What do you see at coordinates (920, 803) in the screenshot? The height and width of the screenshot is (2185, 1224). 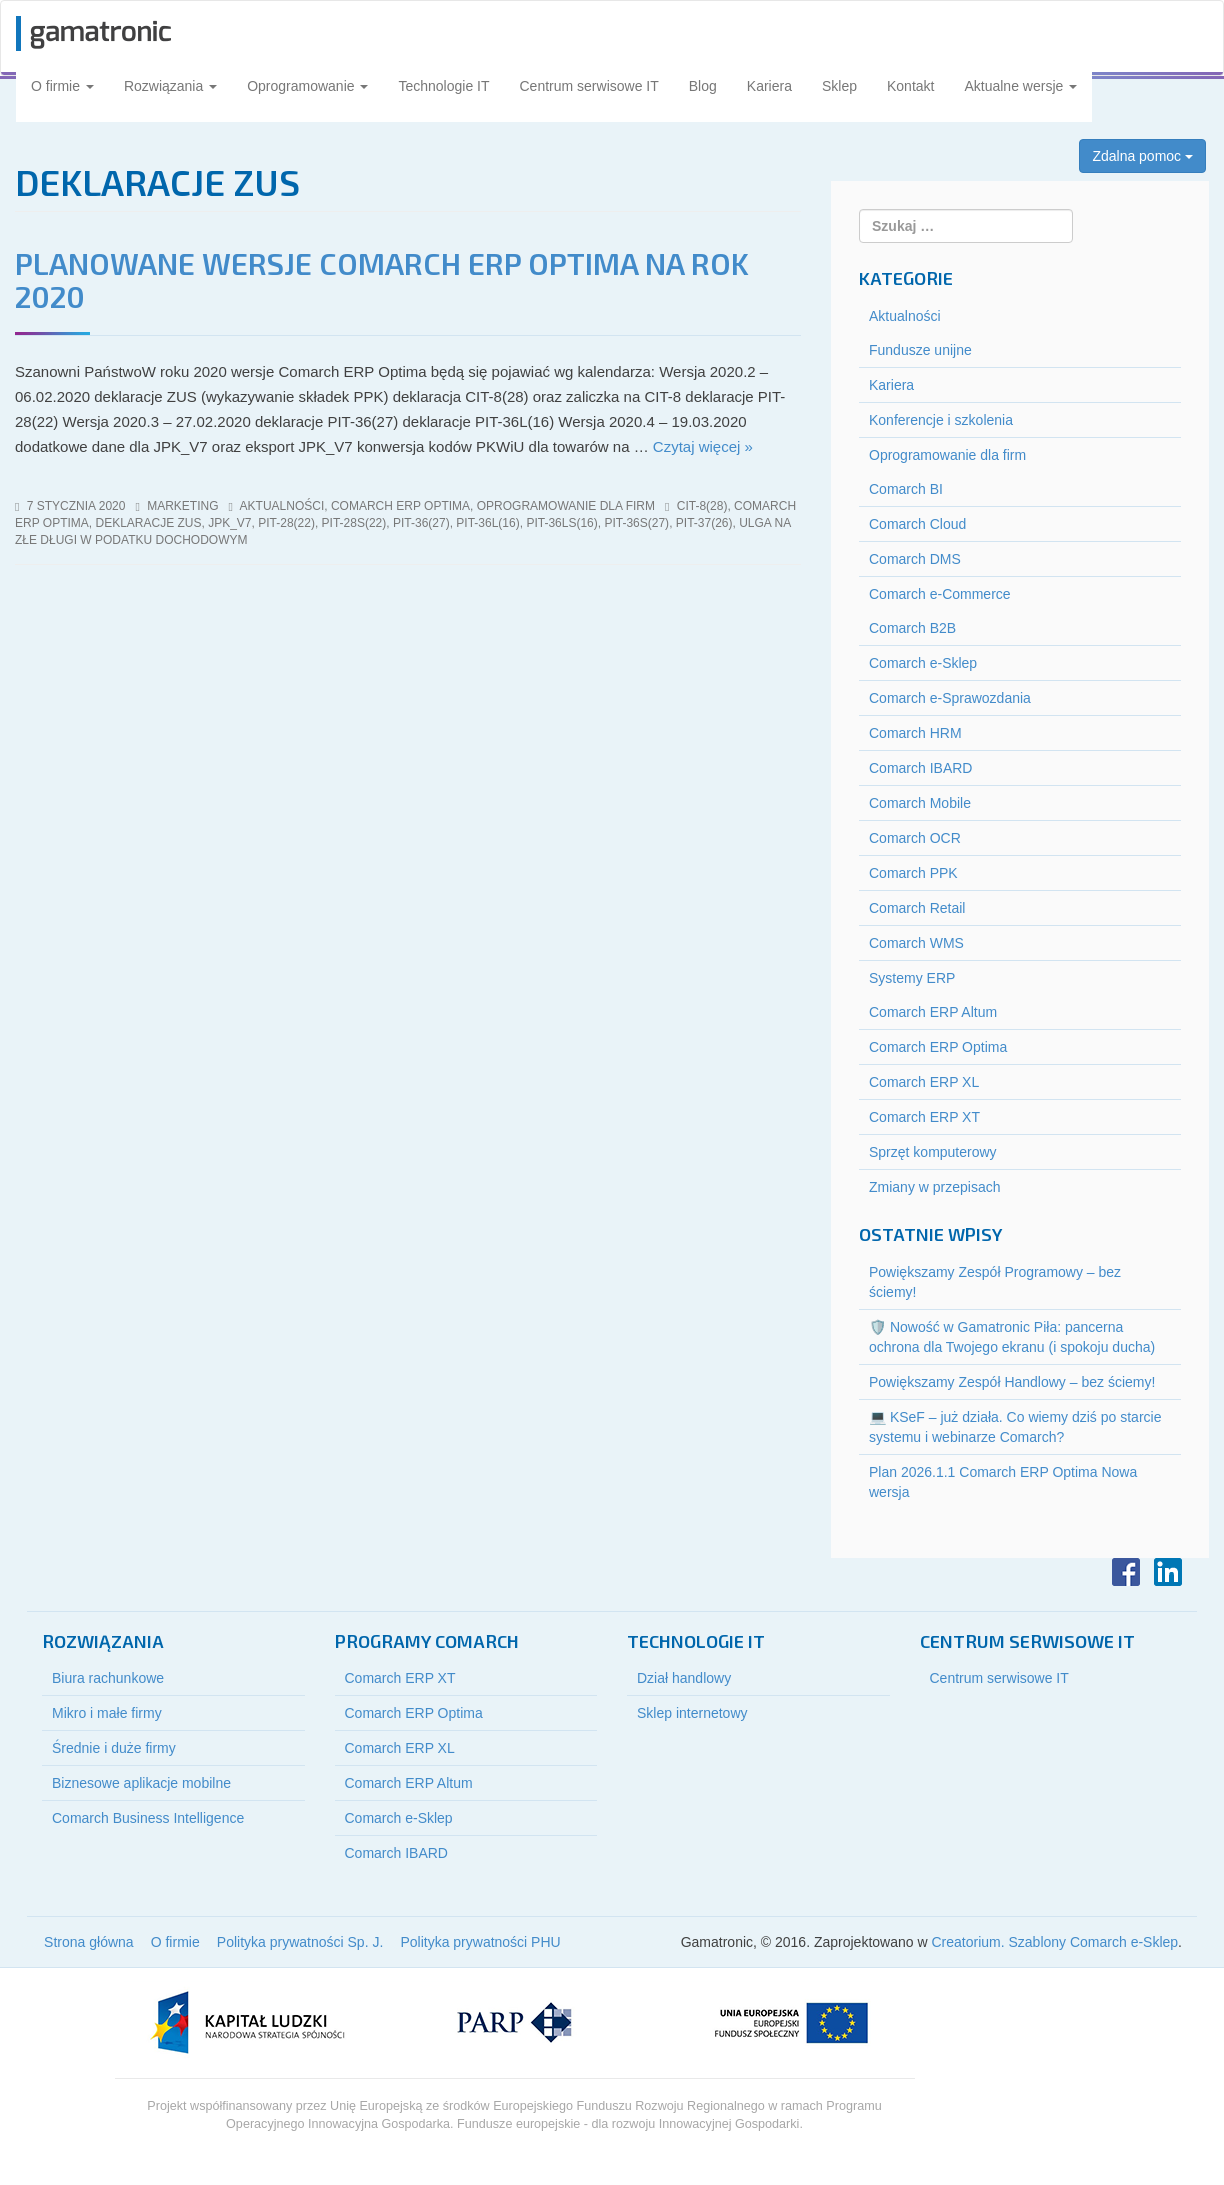 I see `Comarch Mobile` at bounding box center [920, 803].